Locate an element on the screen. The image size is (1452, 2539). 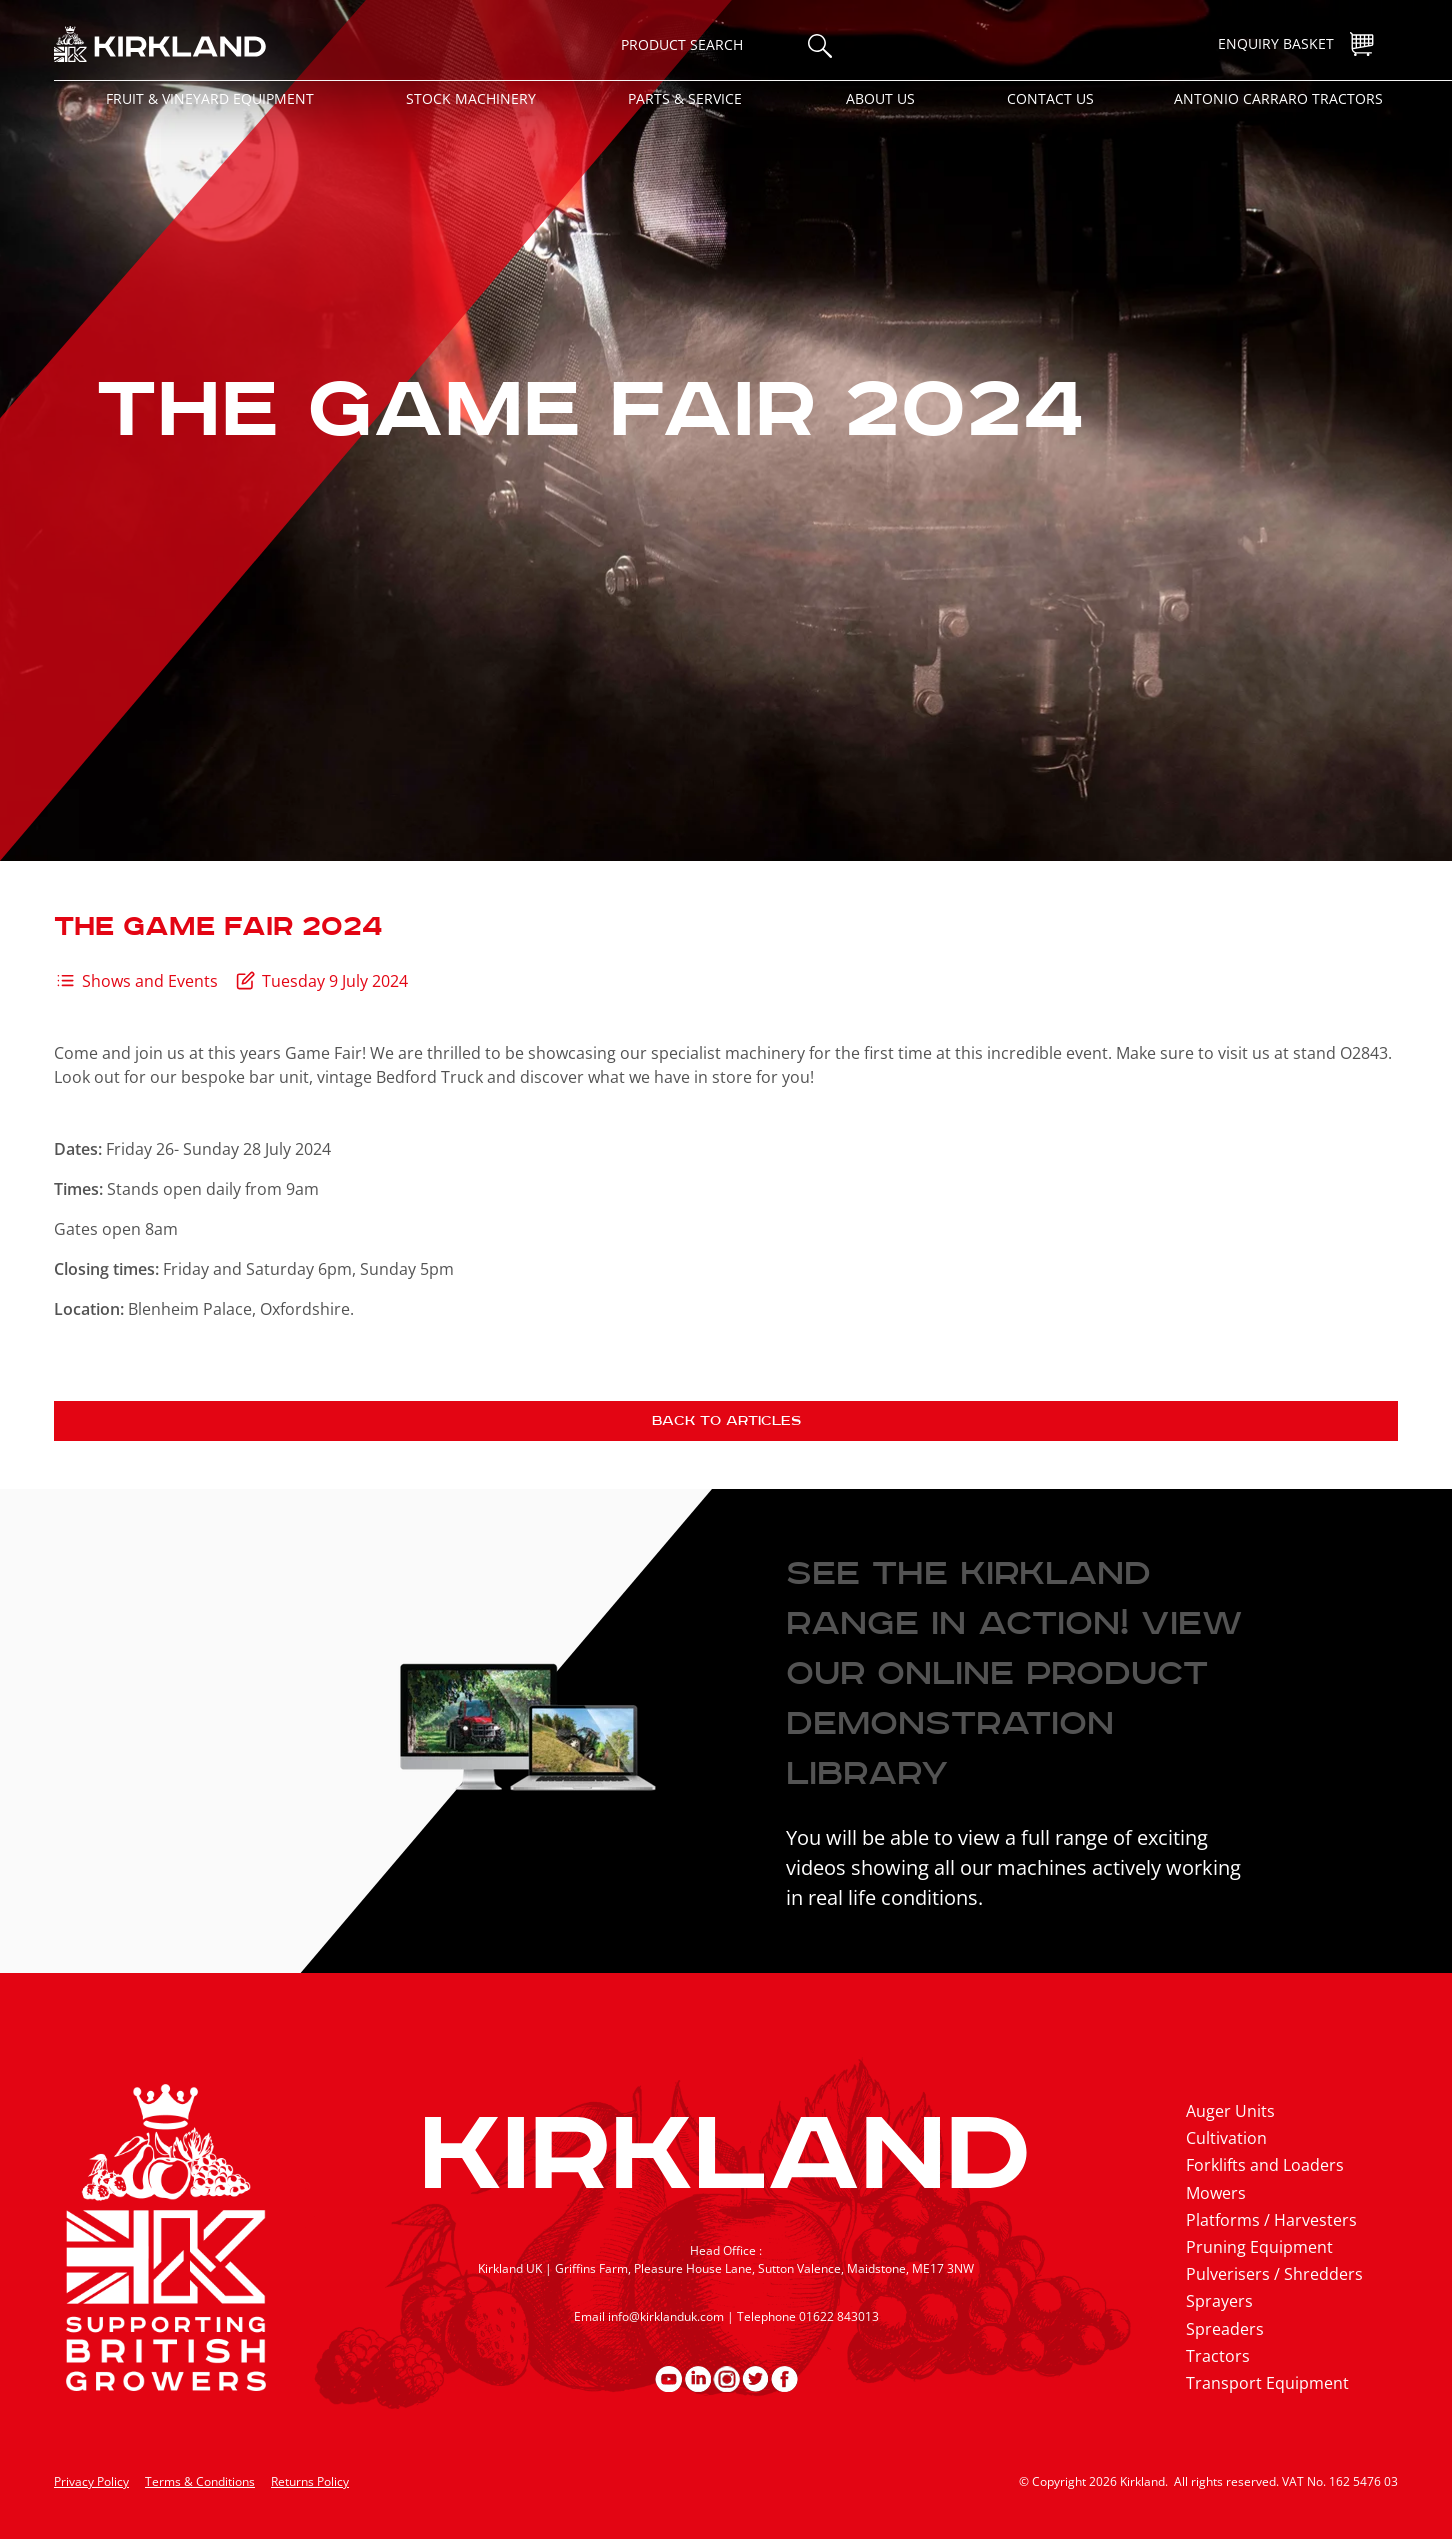
Auger Units is located at coordinates (1230, 2111).